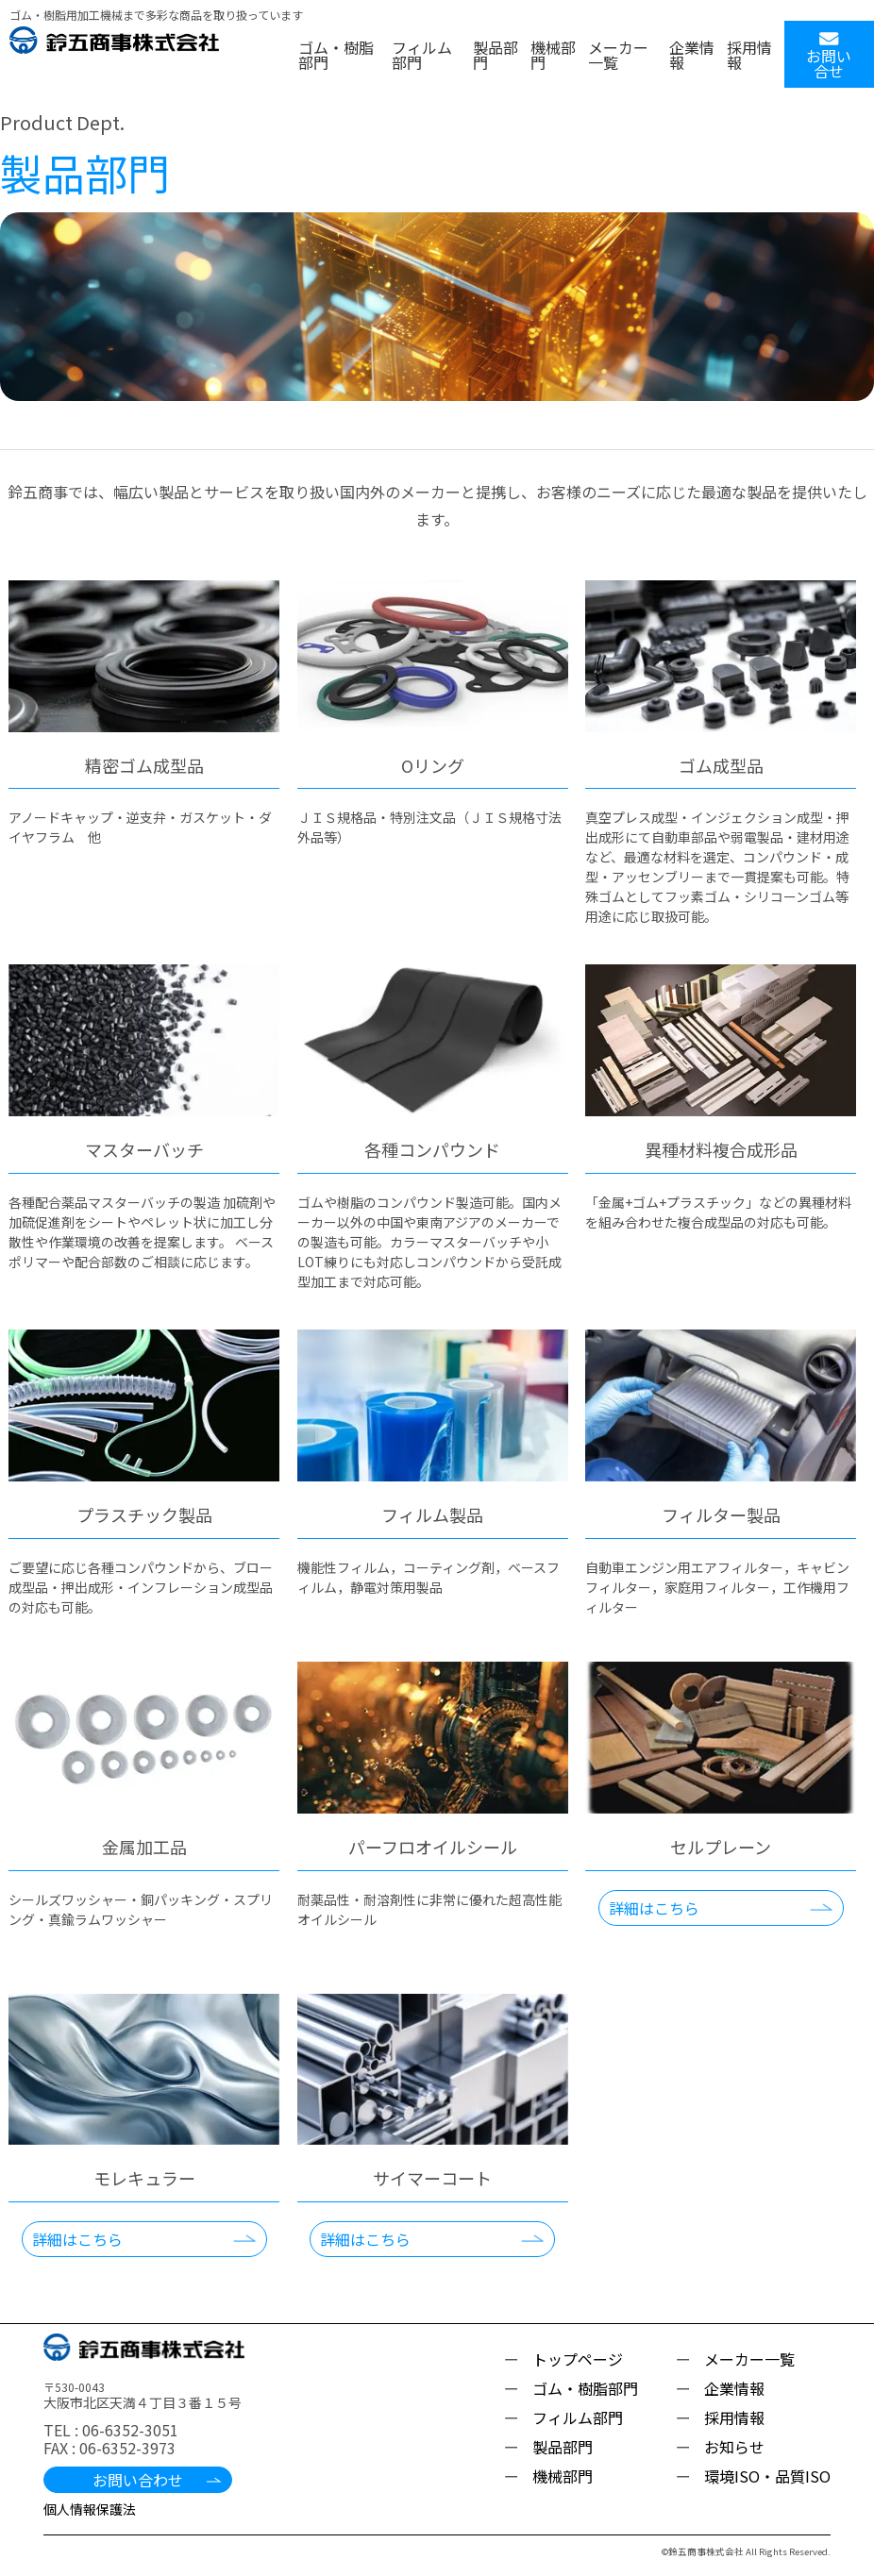  What do you see at coordinates (422, 55) in the screenshot?
I see `フィルム部門` at bounding box center [422, 55].